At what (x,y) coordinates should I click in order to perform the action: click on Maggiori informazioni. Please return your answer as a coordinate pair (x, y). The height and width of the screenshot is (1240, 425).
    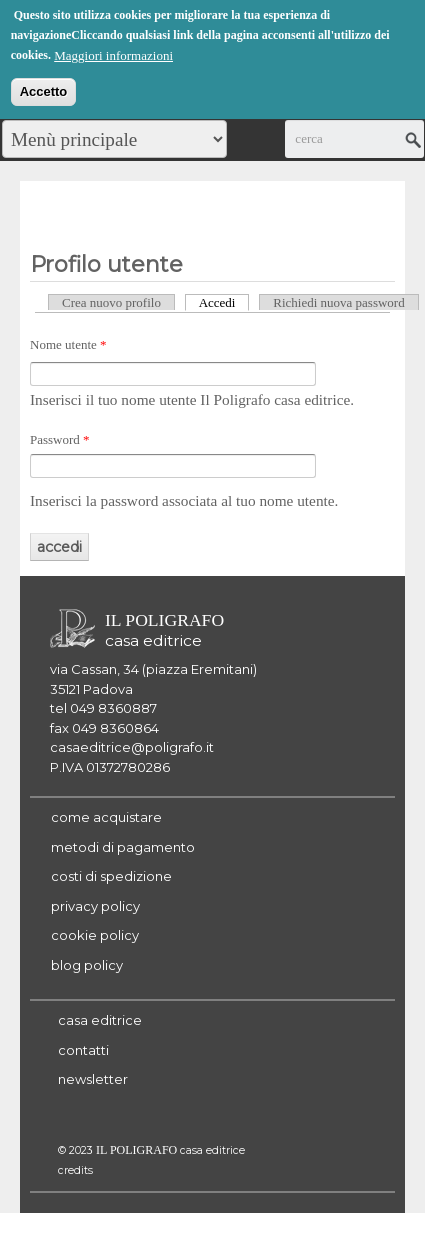
    Looking at the image, I should click on (113, 52).